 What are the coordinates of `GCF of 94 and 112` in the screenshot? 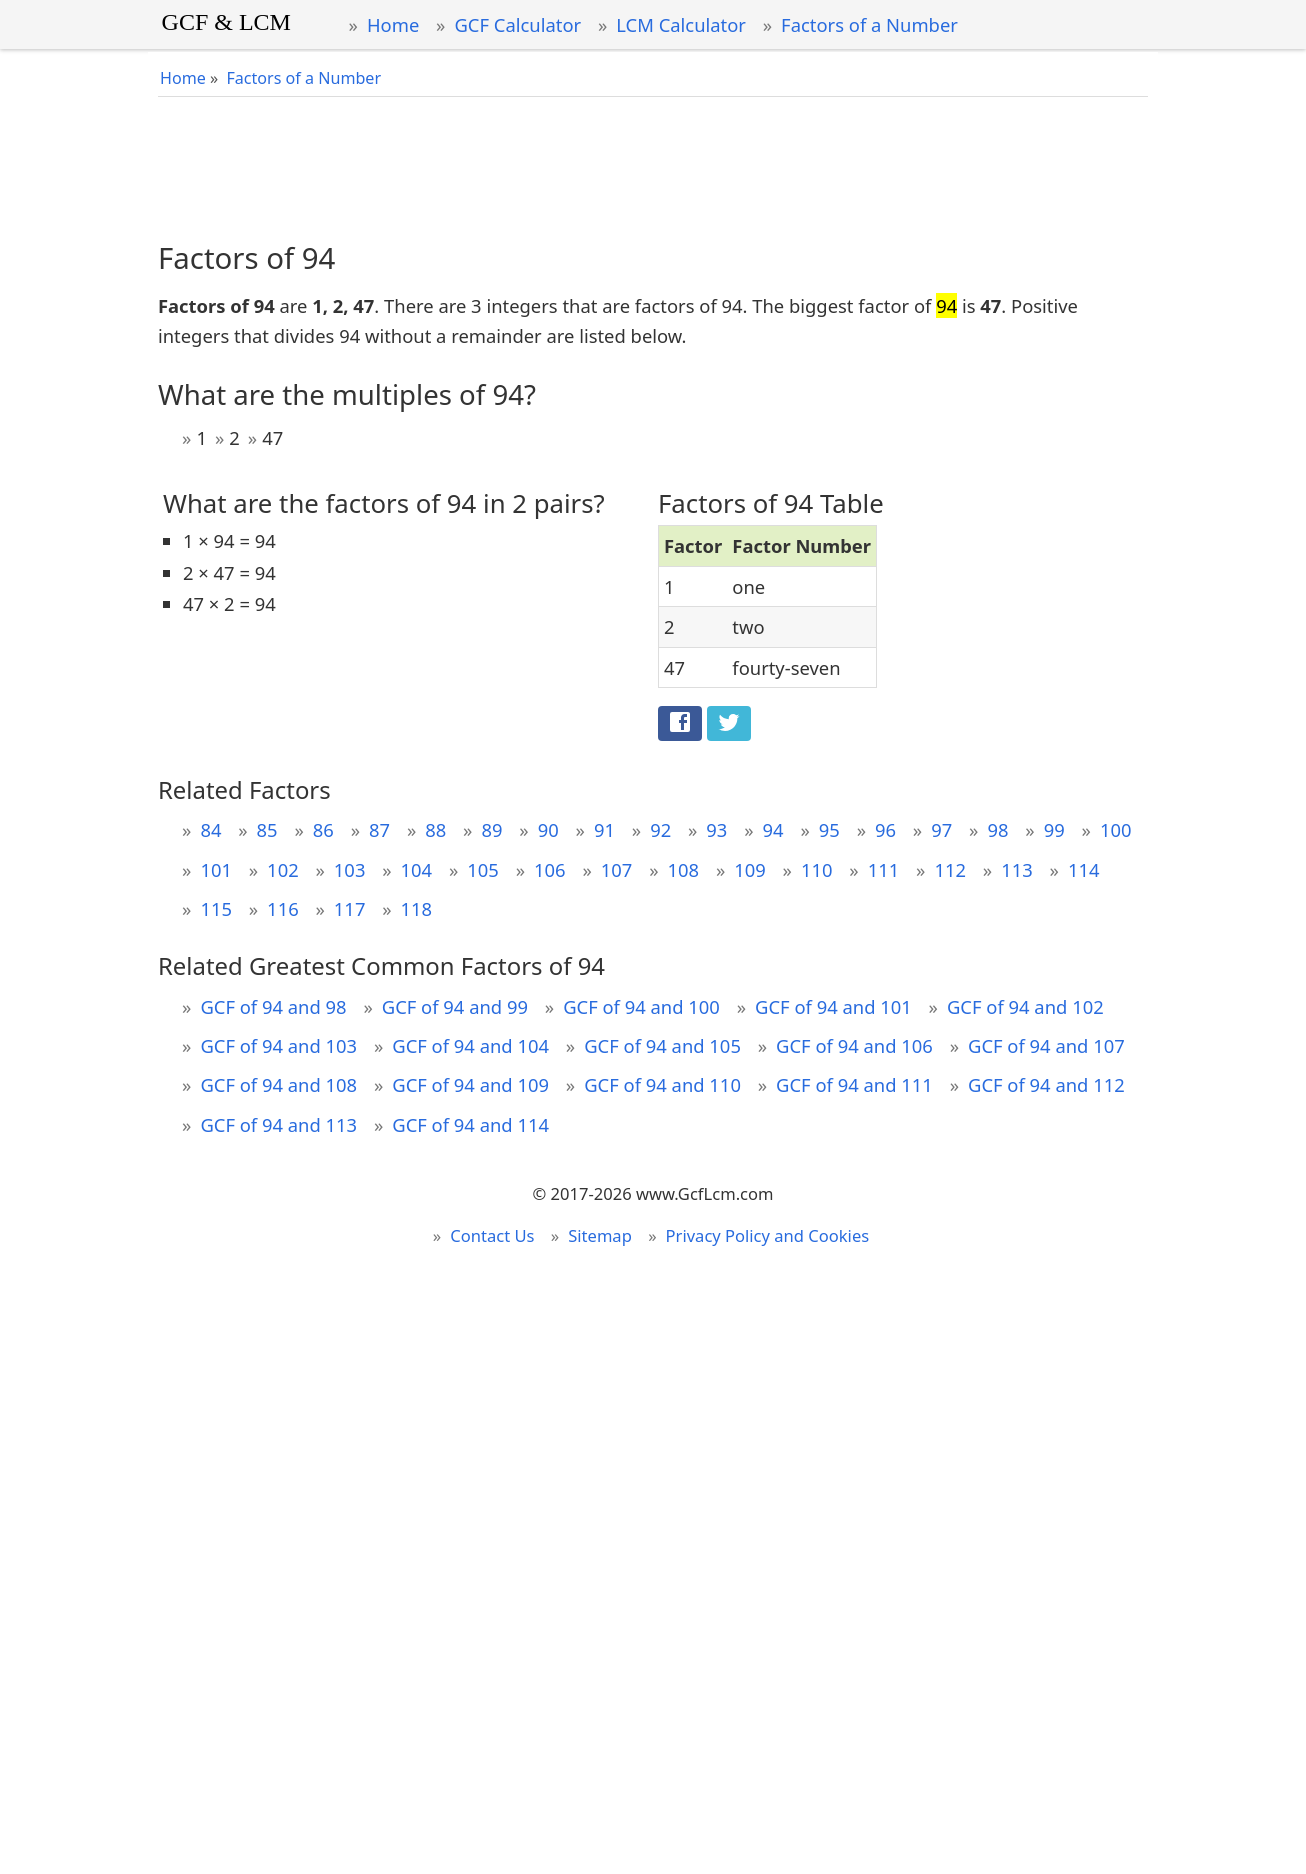 It's located at (1046, 1084).